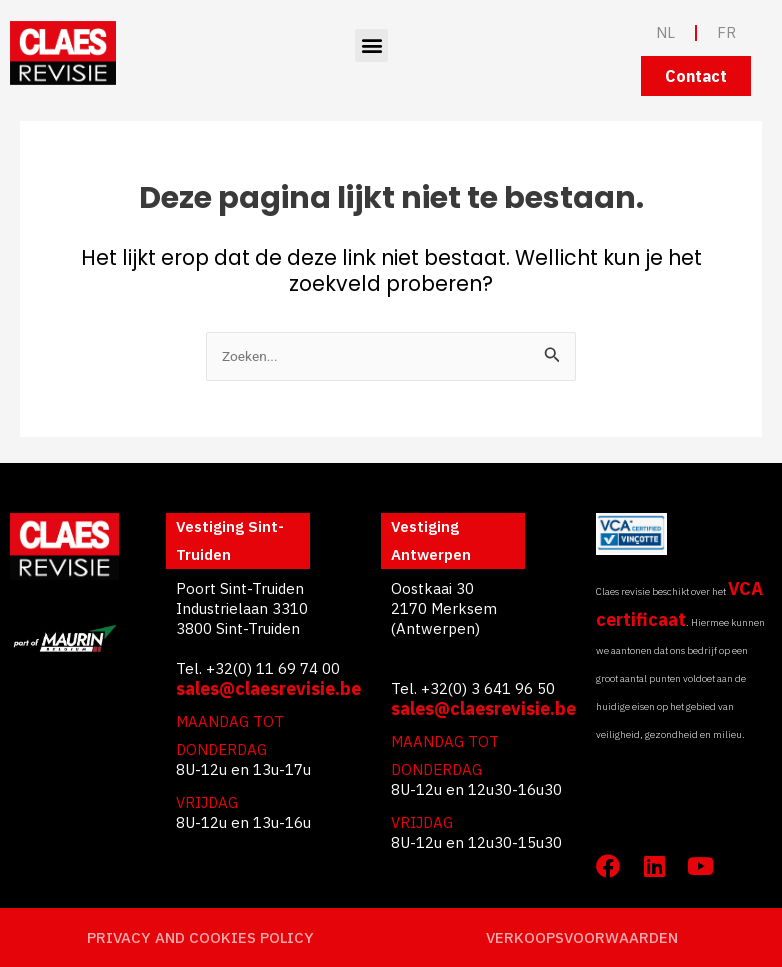  Describe the element at coordinates (268, 688) in the screenshot. I see `sales@claesrevisie.be` at that location.